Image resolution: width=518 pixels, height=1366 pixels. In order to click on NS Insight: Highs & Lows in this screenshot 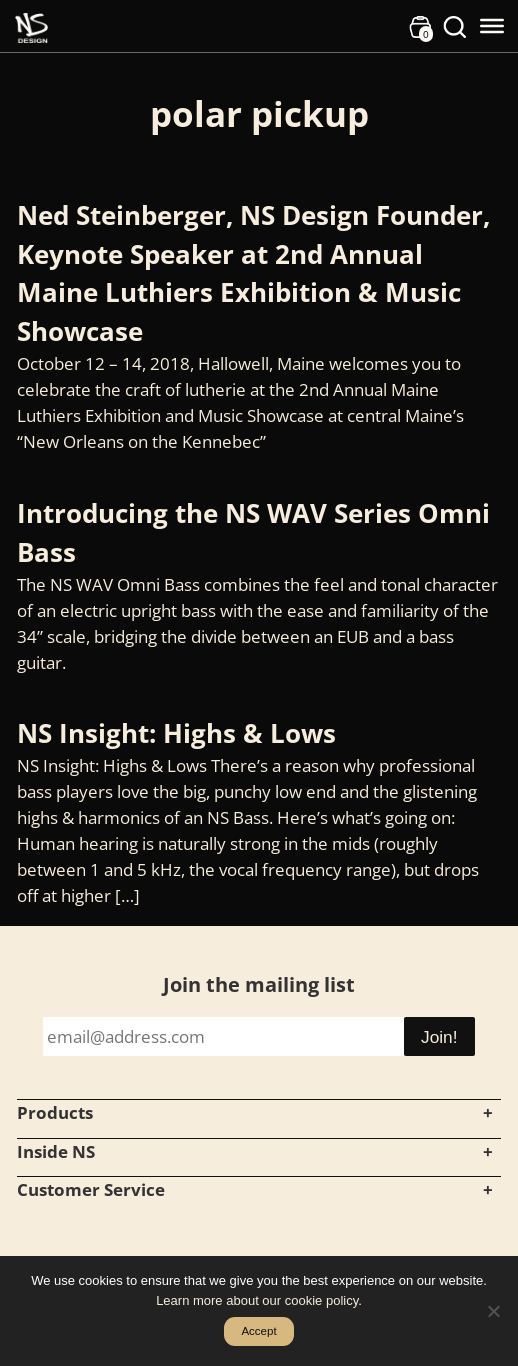, I will do `click(176, 733)`.